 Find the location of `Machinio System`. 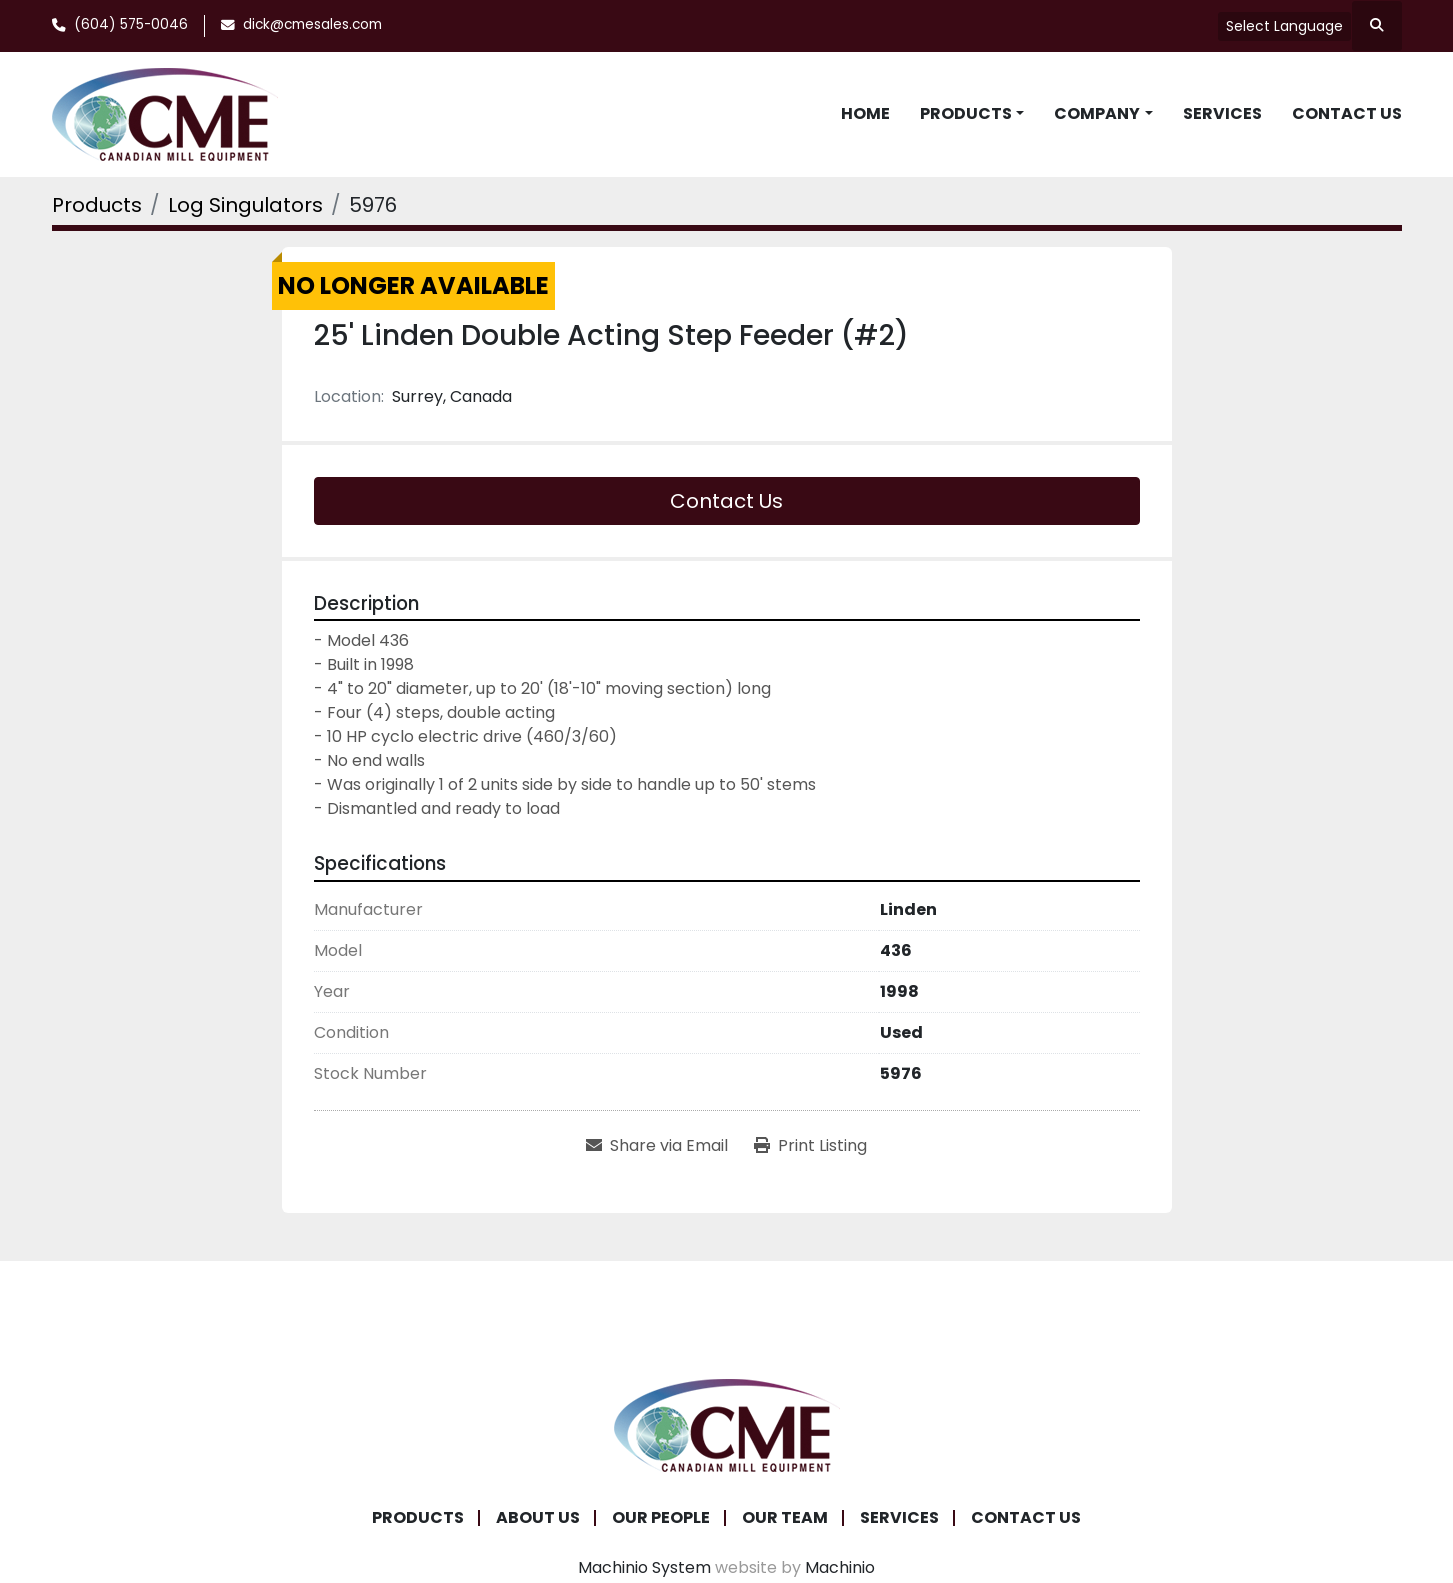

Machinio System is located at coordinates (644, 1567).